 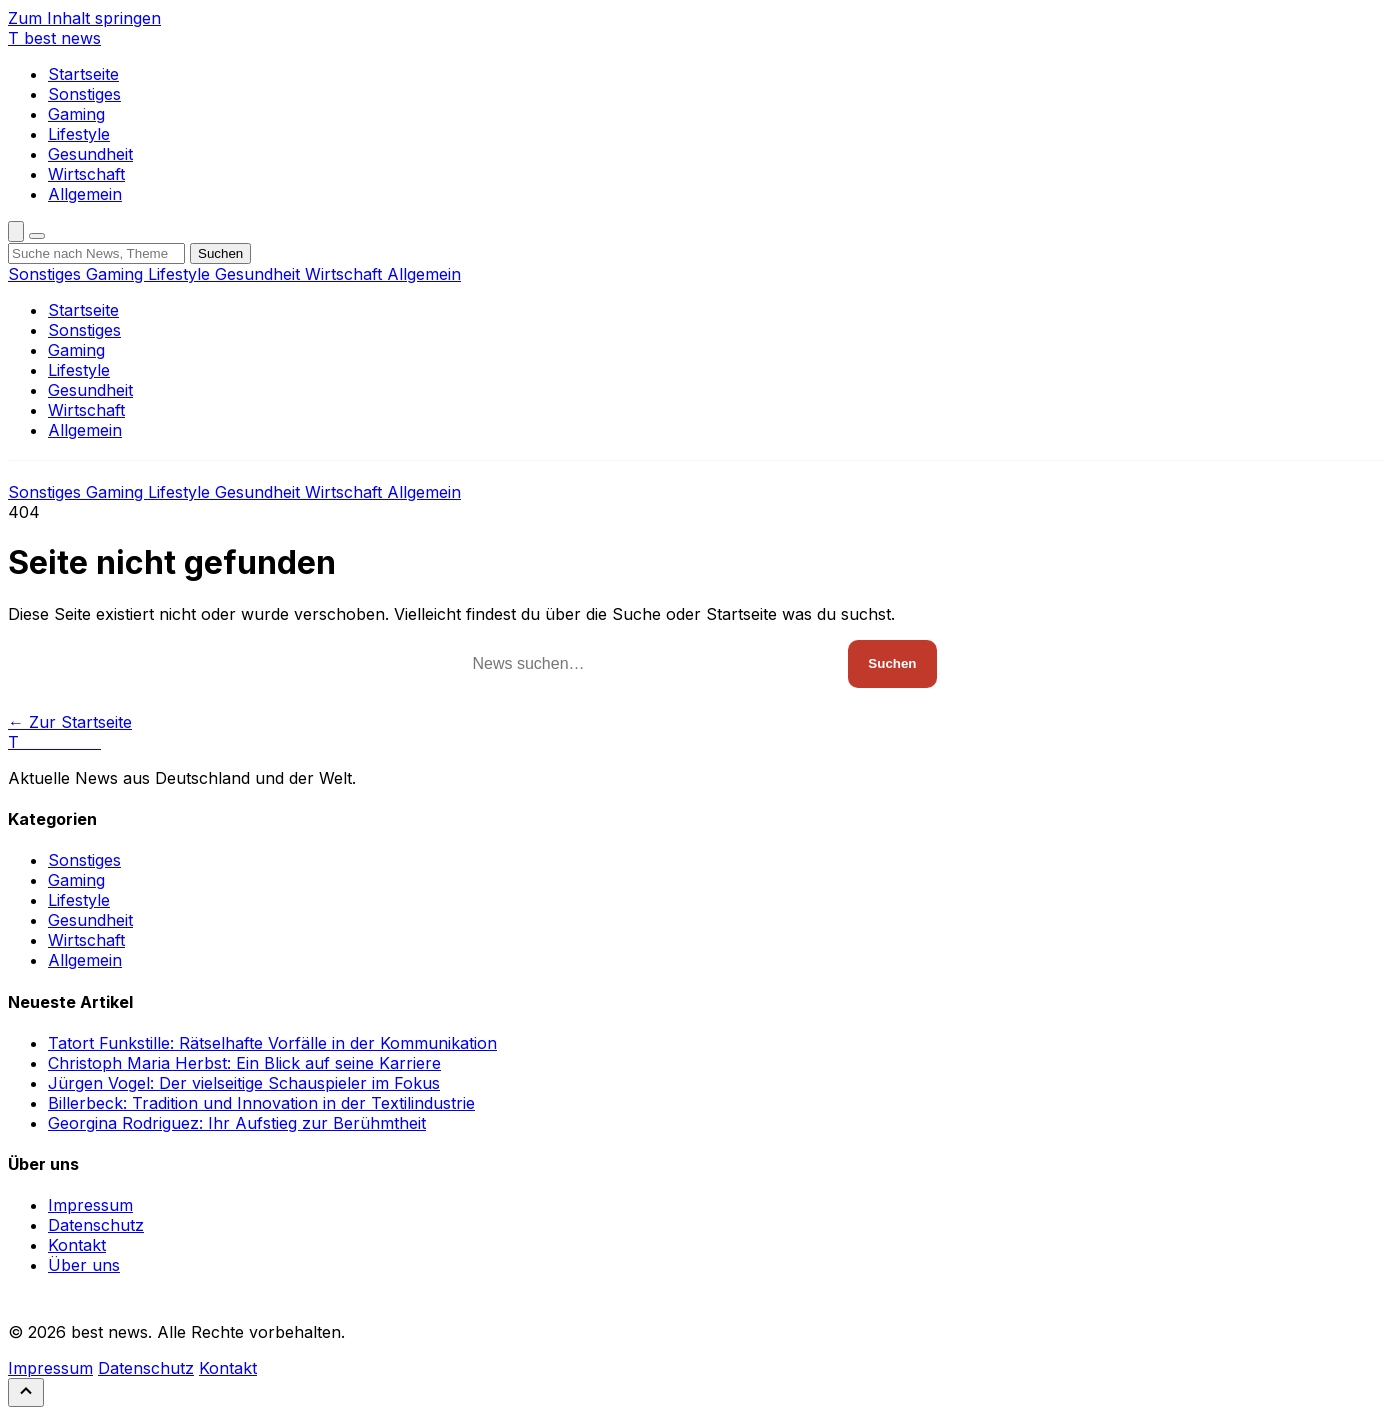 What do you see at coordinates (54, 38) in the screenshot?
I see `[best news]` at bounding box center [54, 38].